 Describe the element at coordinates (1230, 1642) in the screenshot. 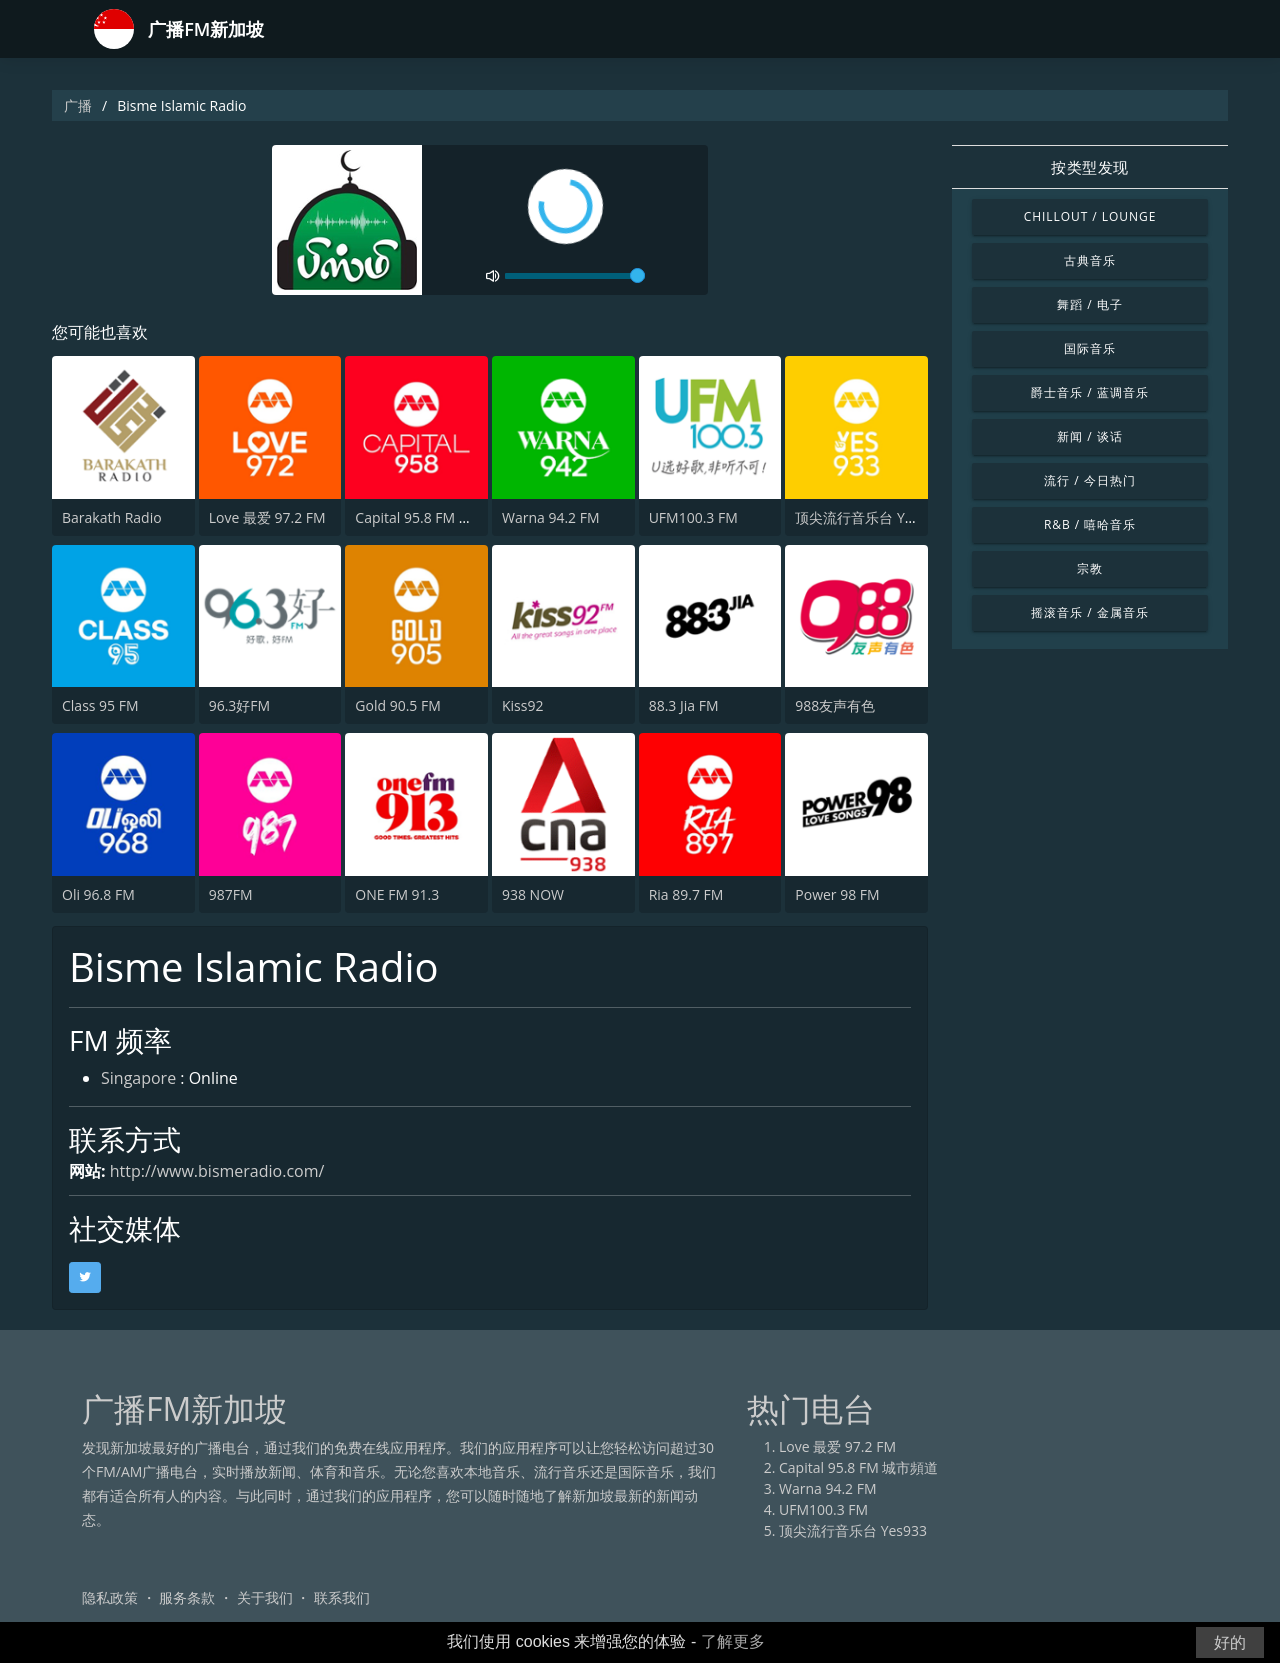

I see `好的` at that location.